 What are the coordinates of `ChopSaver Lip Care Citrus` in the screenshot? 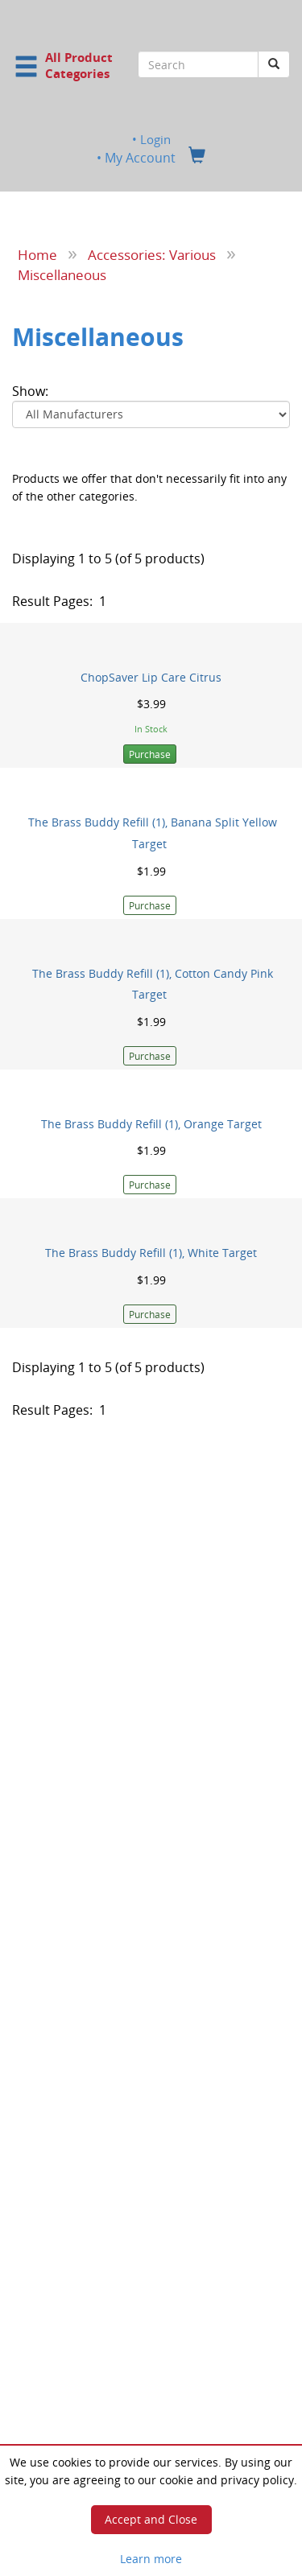 It's located at (151, 677).